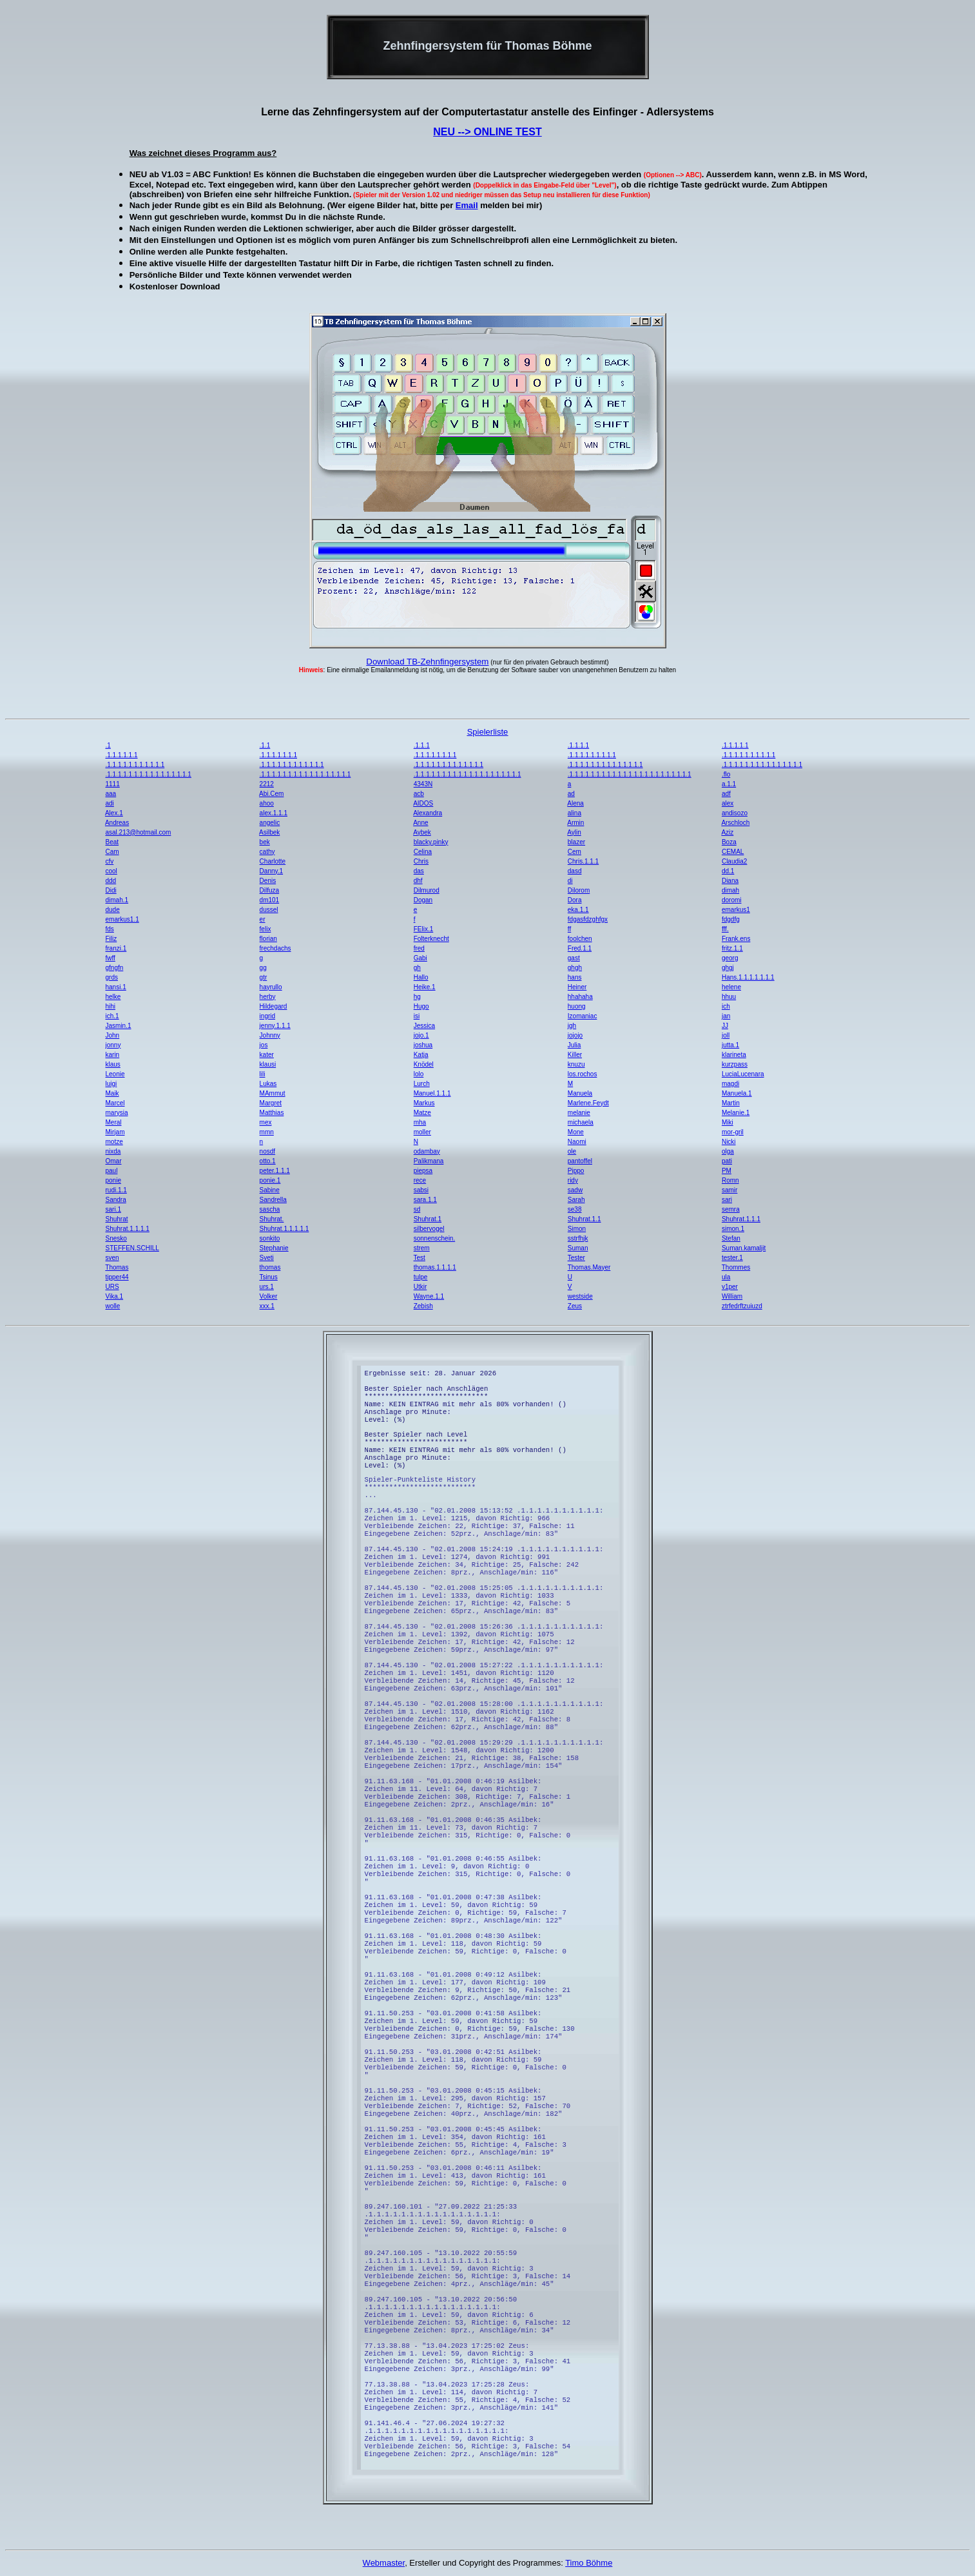 The width and height of the screenshot is (975, 2576). What do you see at coordinates (266, 1122) in the screenshot?
I see `mex` at bounding box center [266, 1122].